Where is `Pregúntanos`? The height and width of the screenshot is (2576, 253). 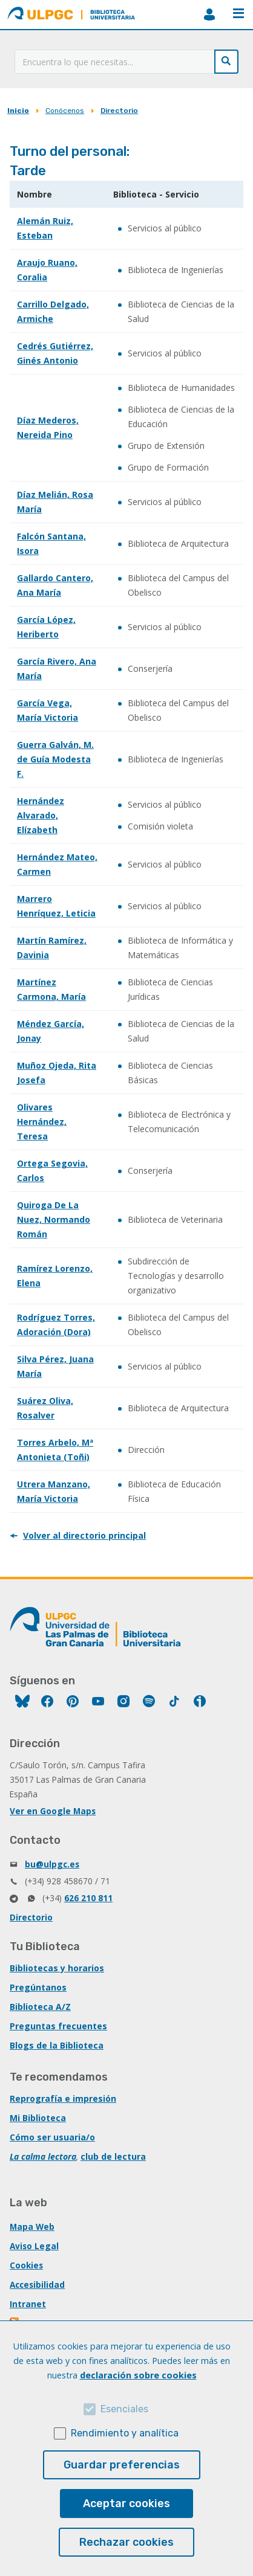
Pregúntanos is located at coordinates (38, 1987).